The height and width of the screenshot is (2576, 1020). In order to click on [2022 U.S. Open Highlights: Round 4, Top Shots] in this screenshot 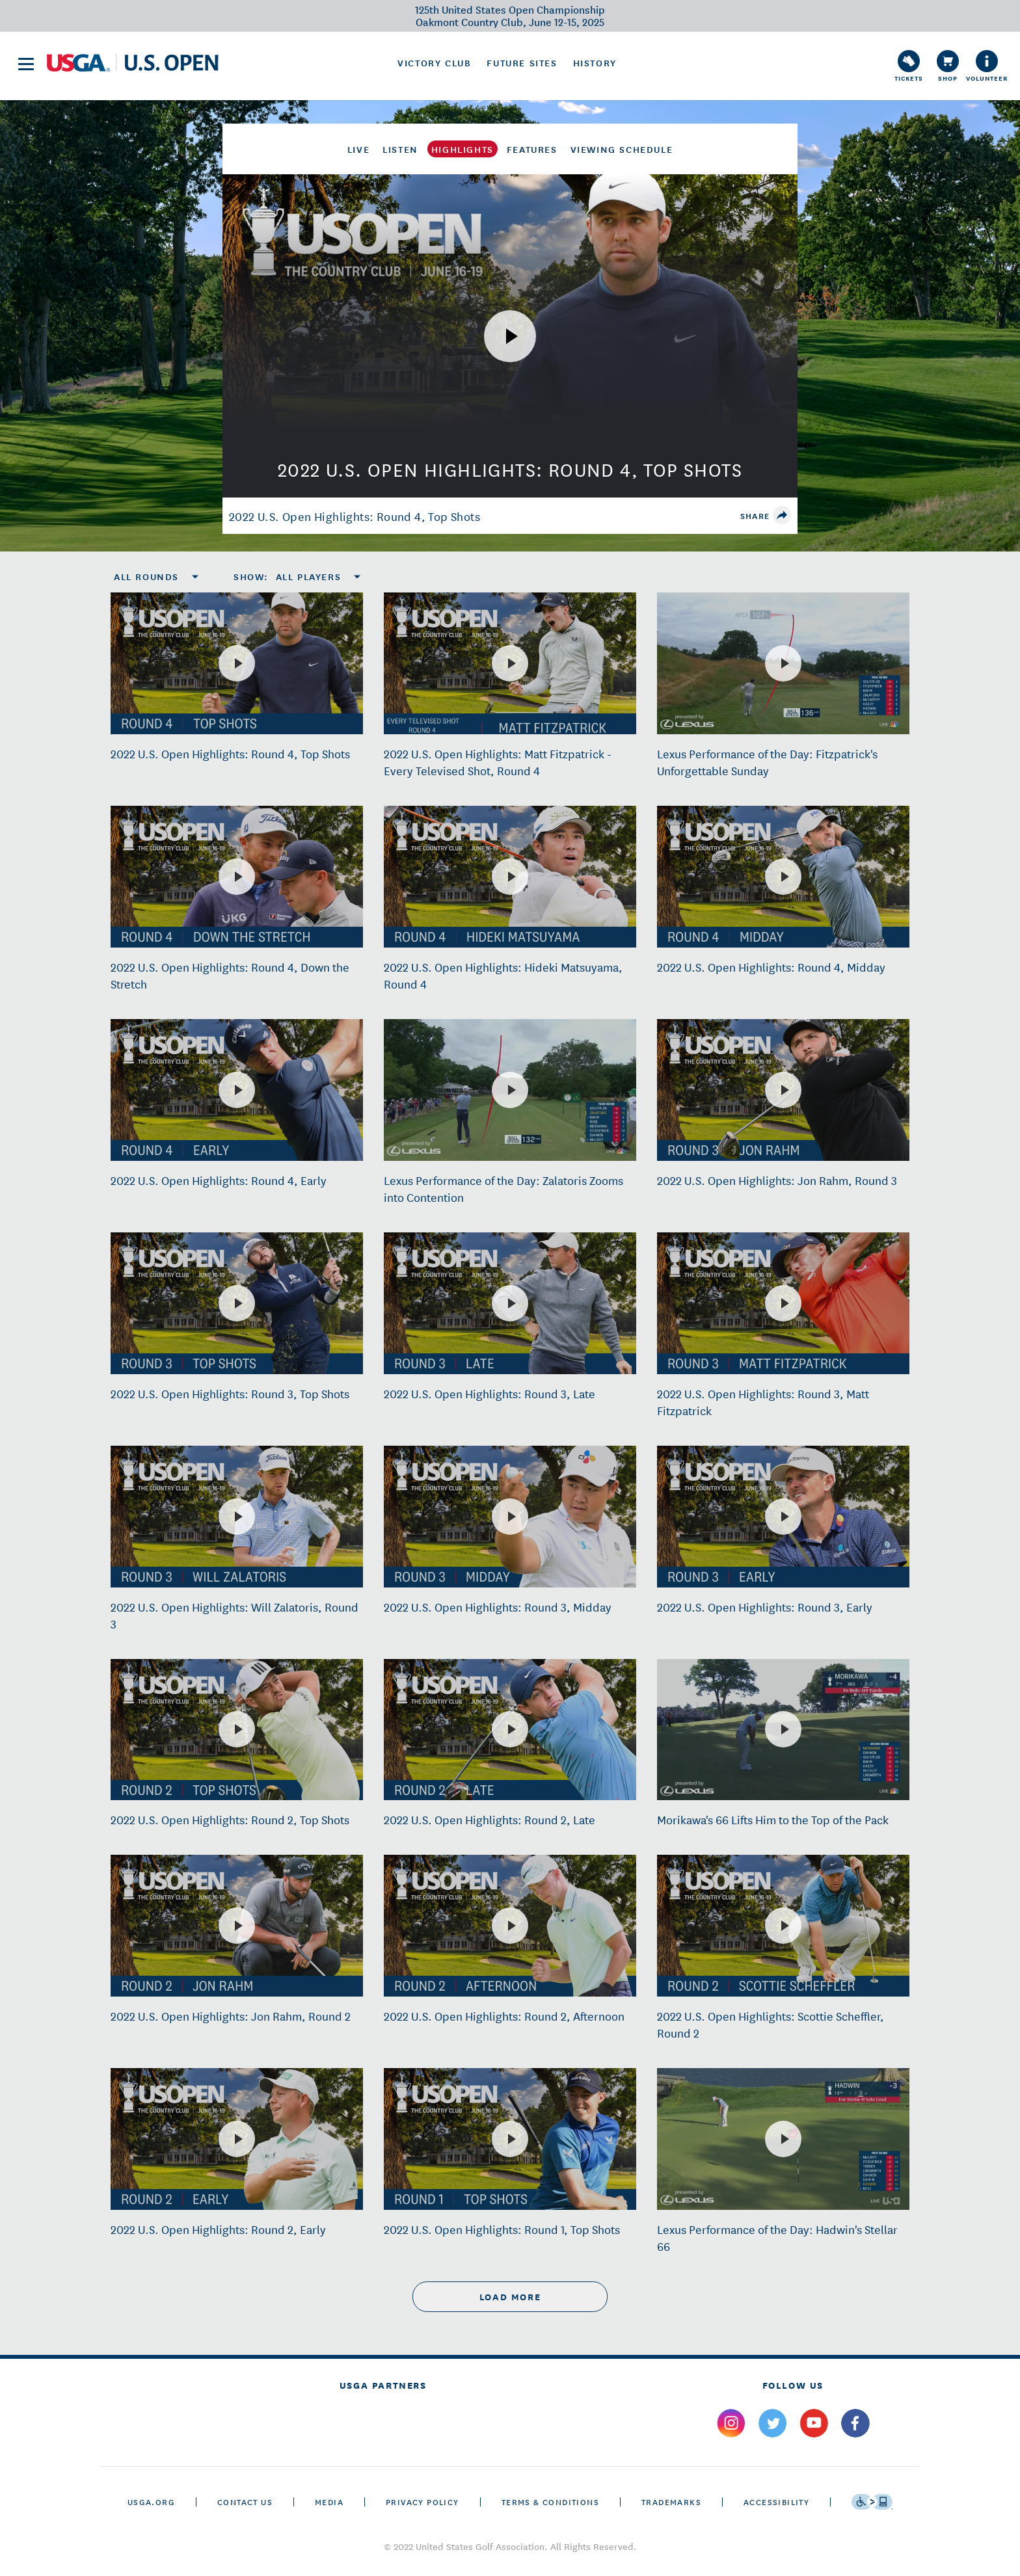, I will do `click(237, 663)`.